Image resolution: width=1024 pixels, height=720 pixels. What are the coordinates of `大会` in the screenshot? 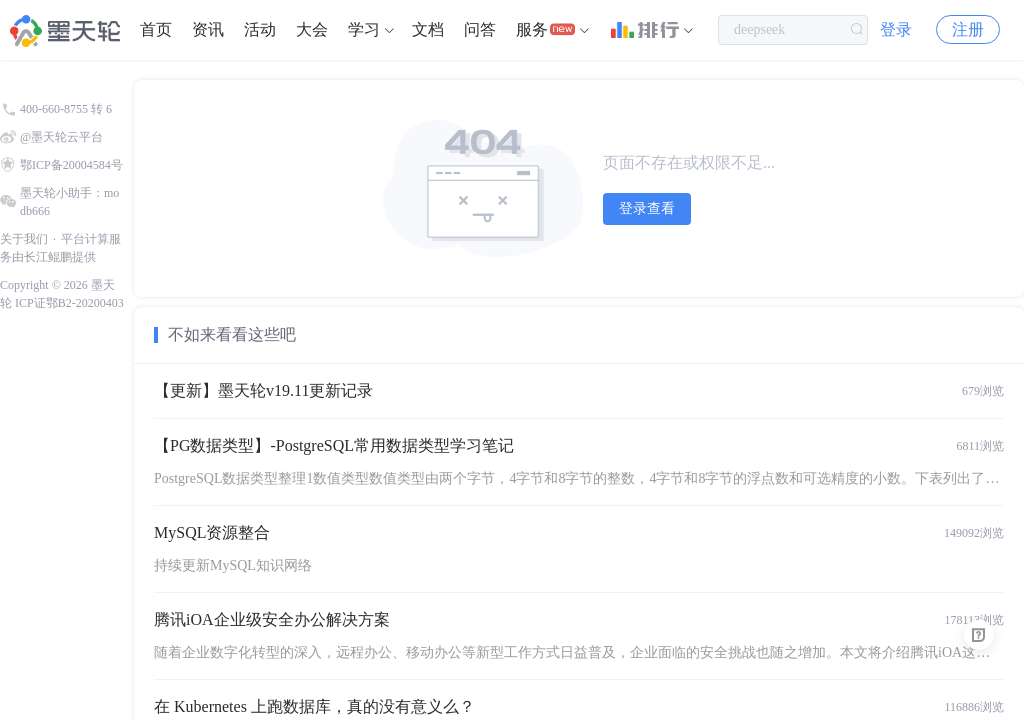 It's located at (312, 29).